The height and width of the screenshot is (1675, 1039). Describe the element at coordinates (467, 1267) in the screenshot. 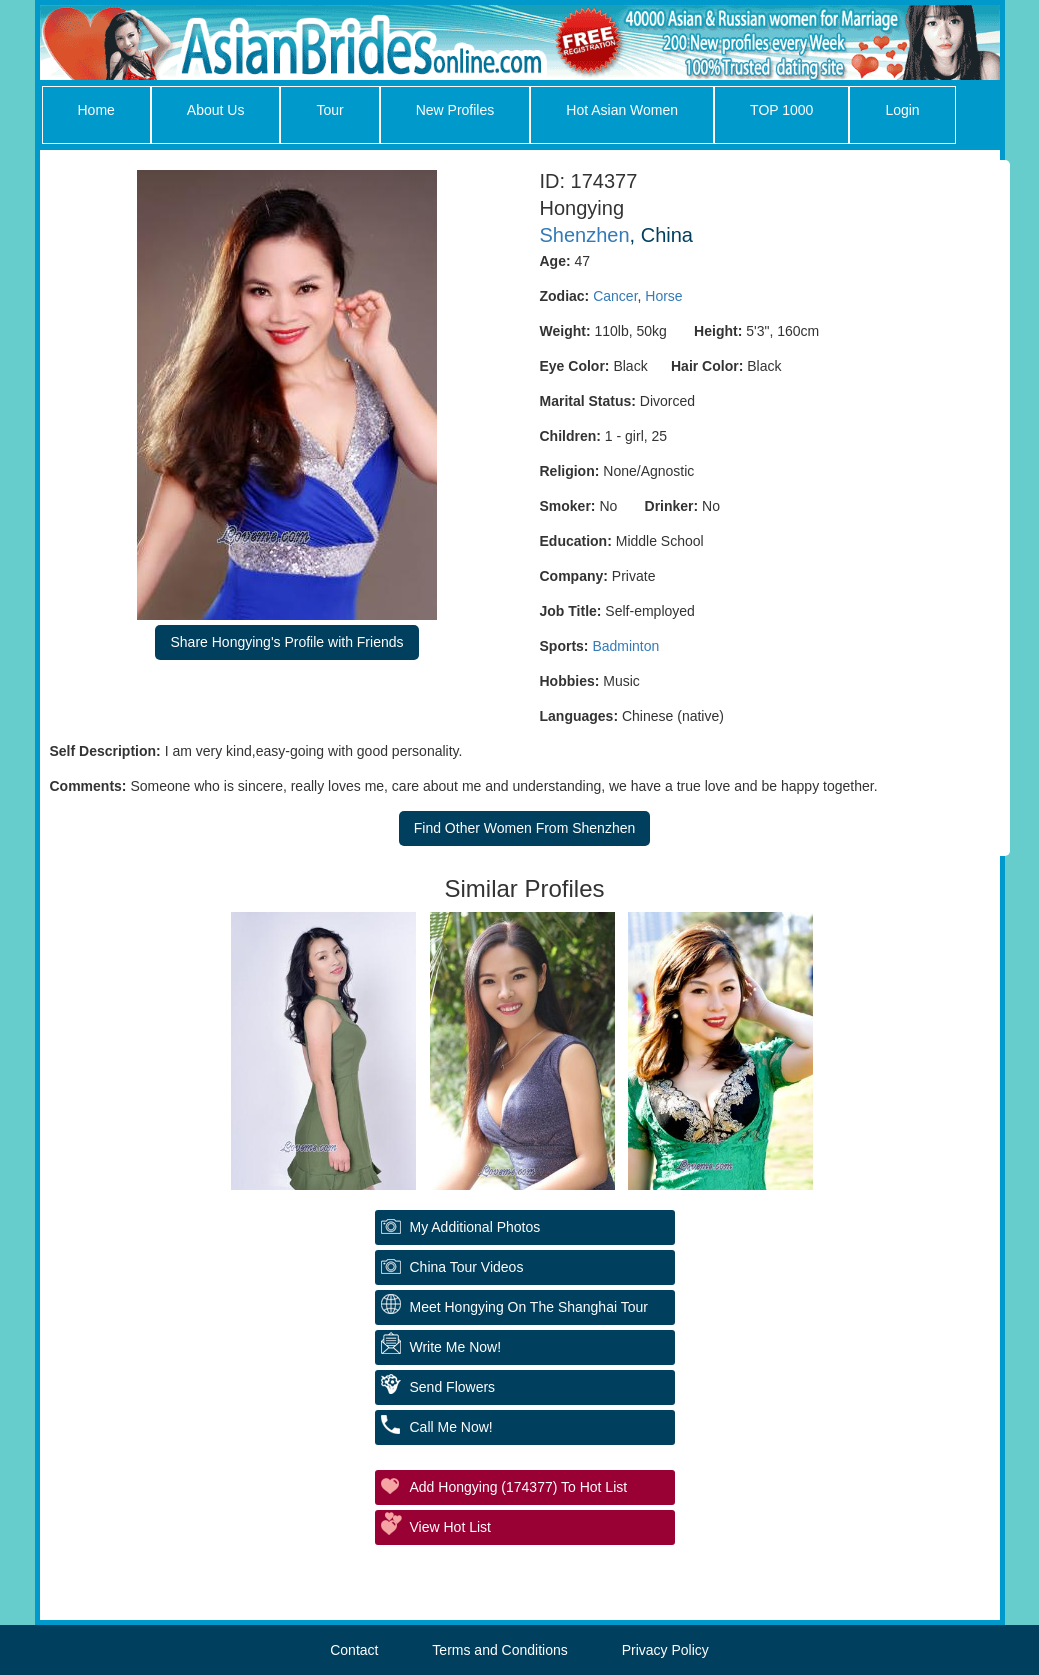

I see `China Tour Videos` at that location.